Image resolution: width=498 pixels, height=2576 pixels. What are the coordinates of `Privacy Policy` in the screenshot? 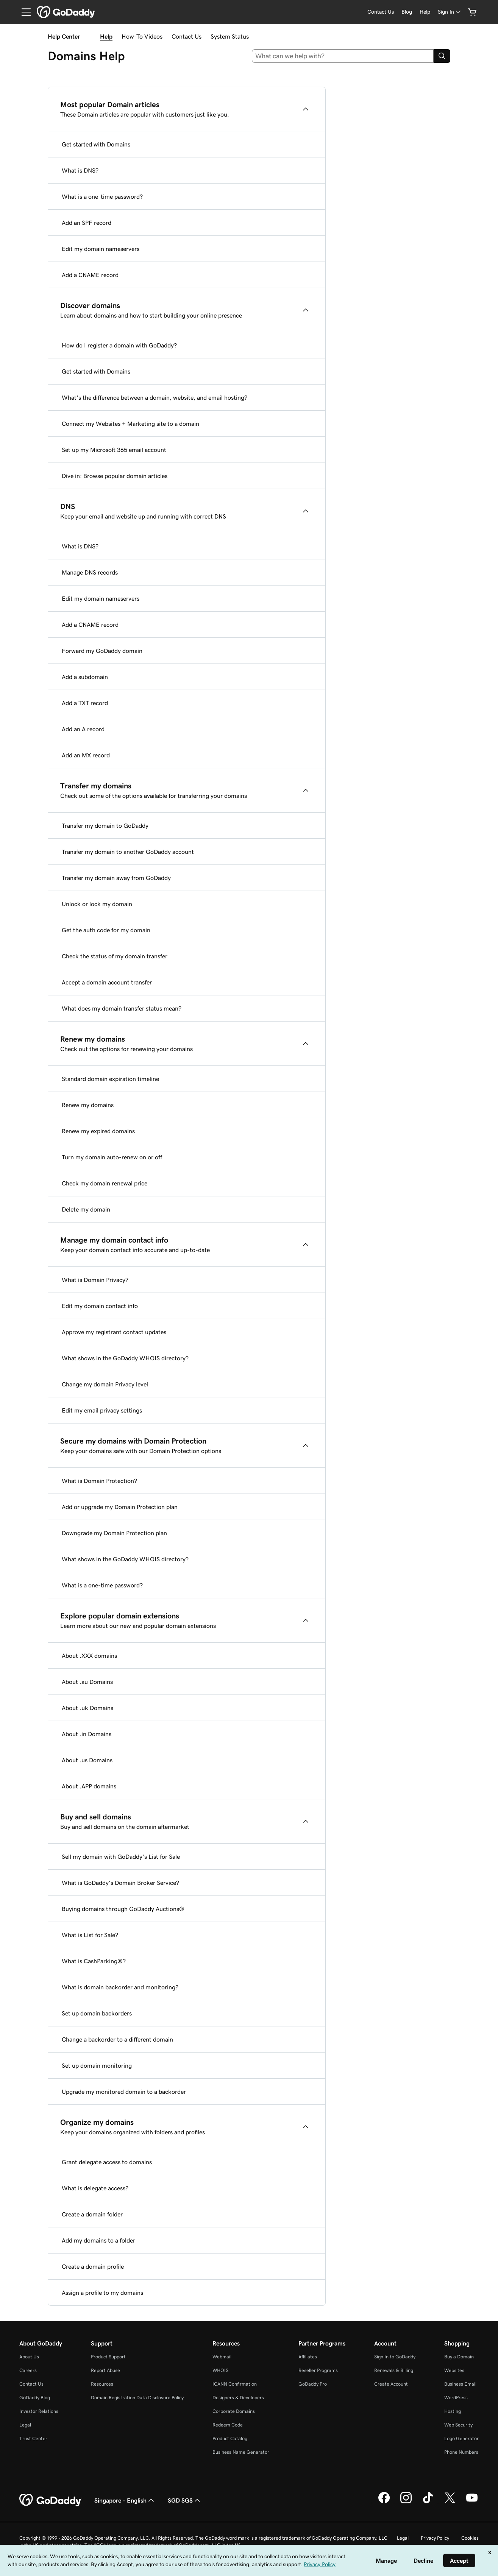 It's located at (435, 2538).